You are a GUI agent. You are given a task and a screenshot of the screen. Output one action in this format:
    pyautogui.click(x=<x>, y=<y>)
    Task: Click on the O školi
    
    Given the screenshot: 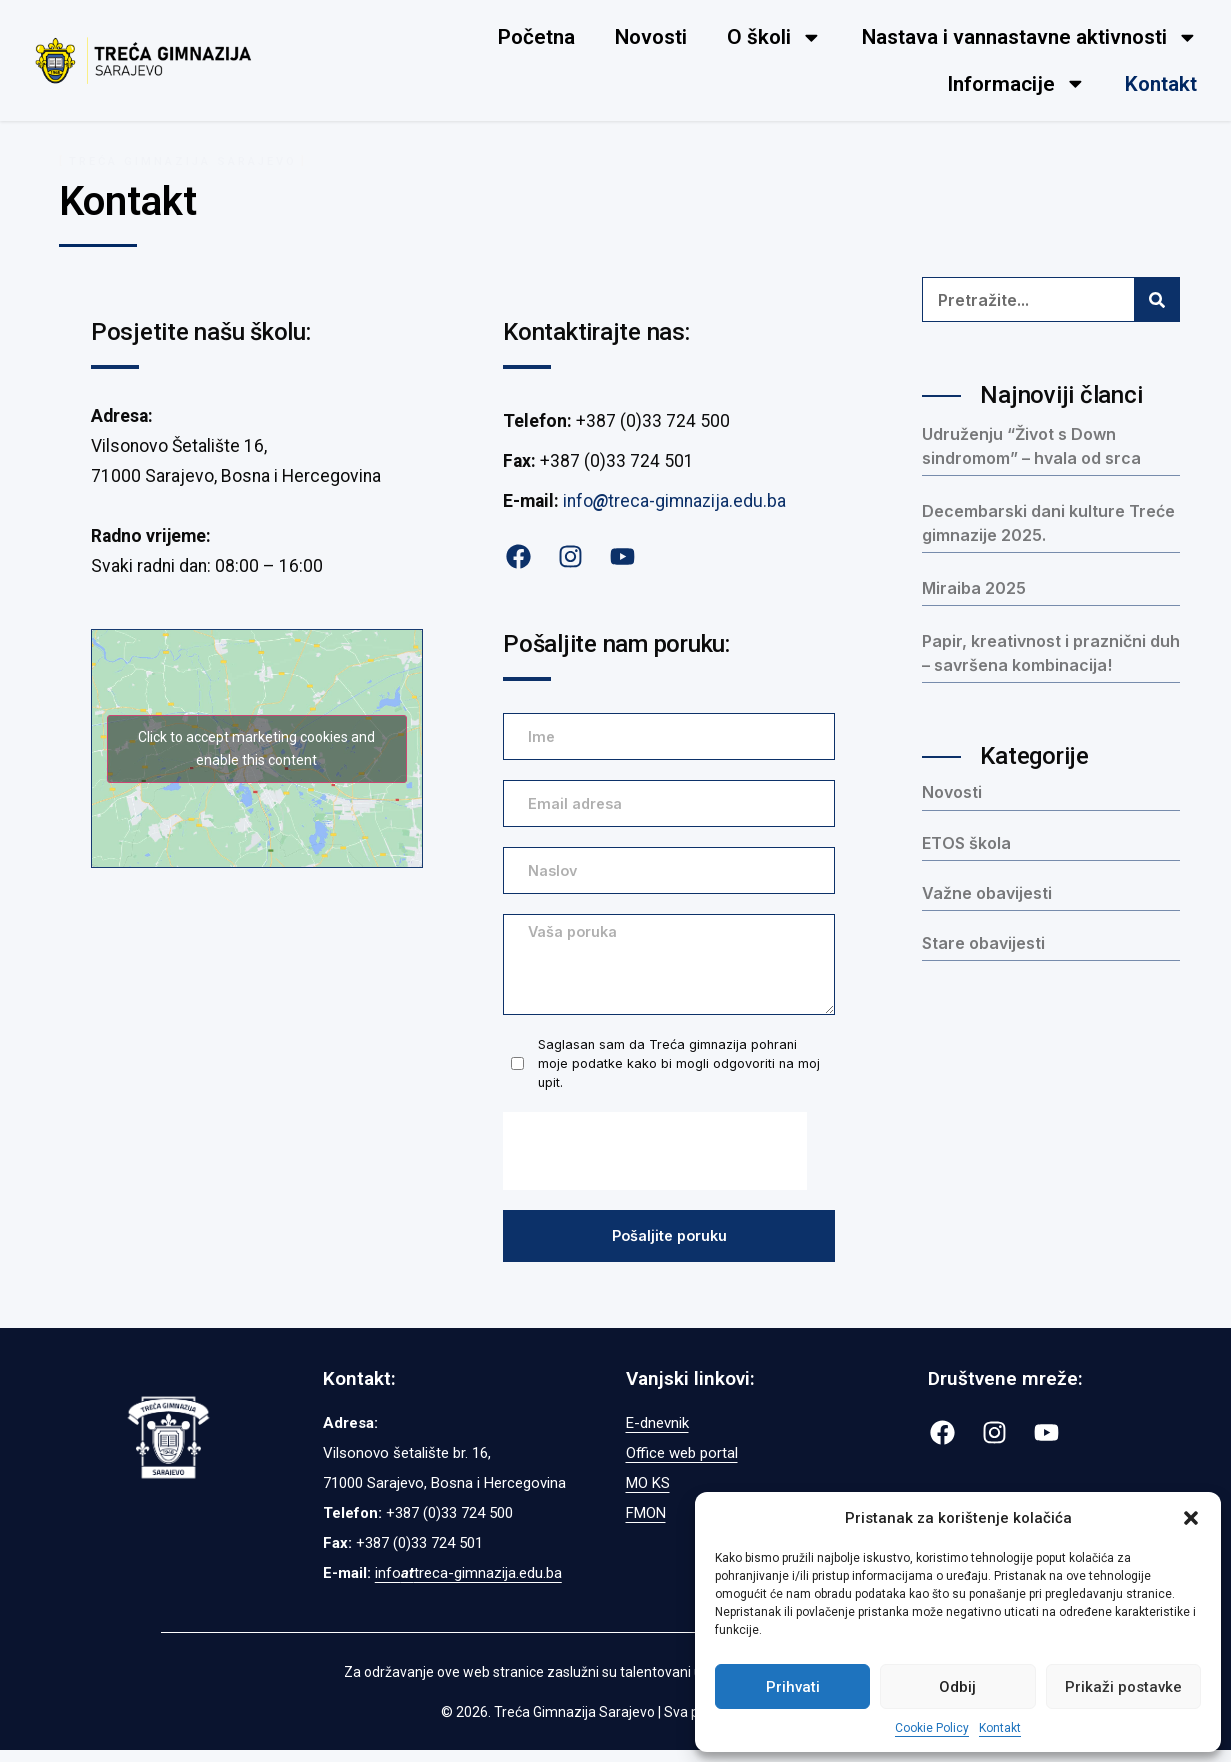 What is the action you would take?
    pyautogui.click(x=774, y=37)
    